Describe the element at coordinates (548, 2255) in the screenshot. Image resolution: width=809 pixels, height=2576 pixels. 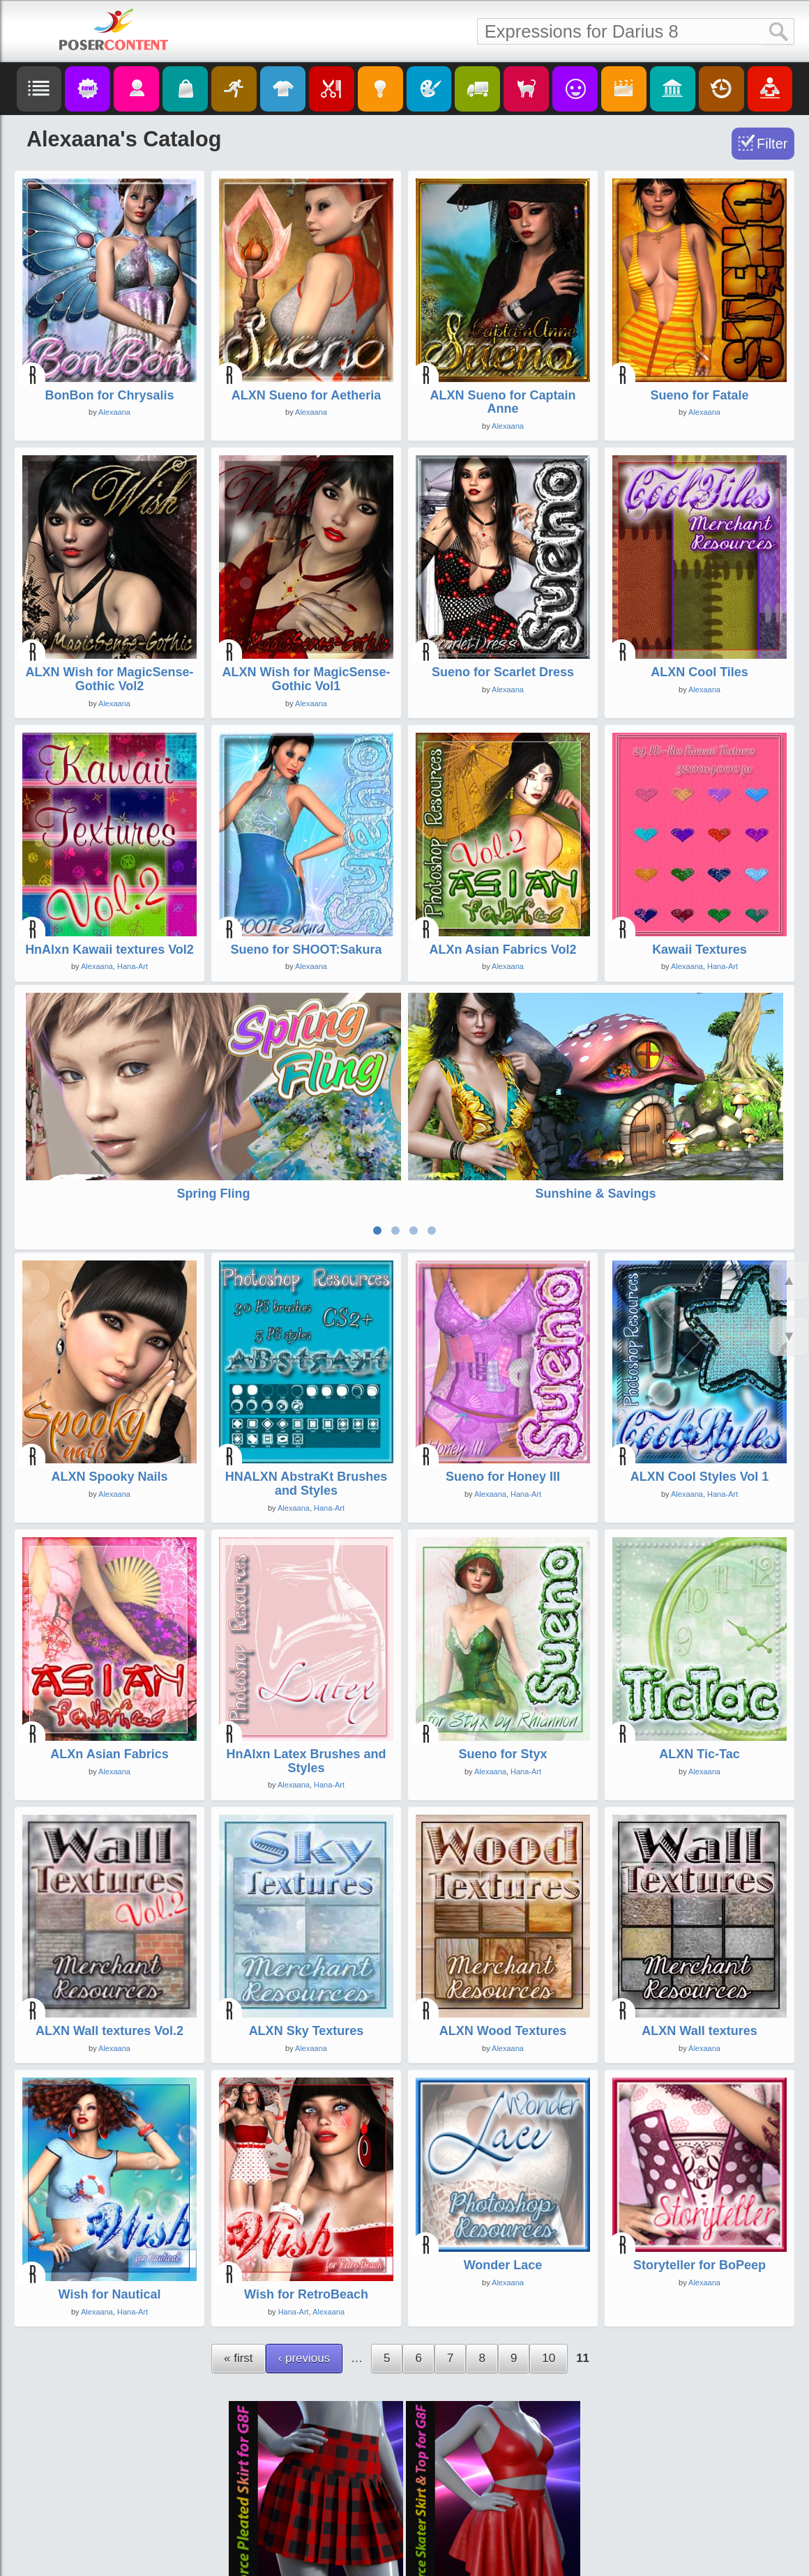
I see `10` at that location.